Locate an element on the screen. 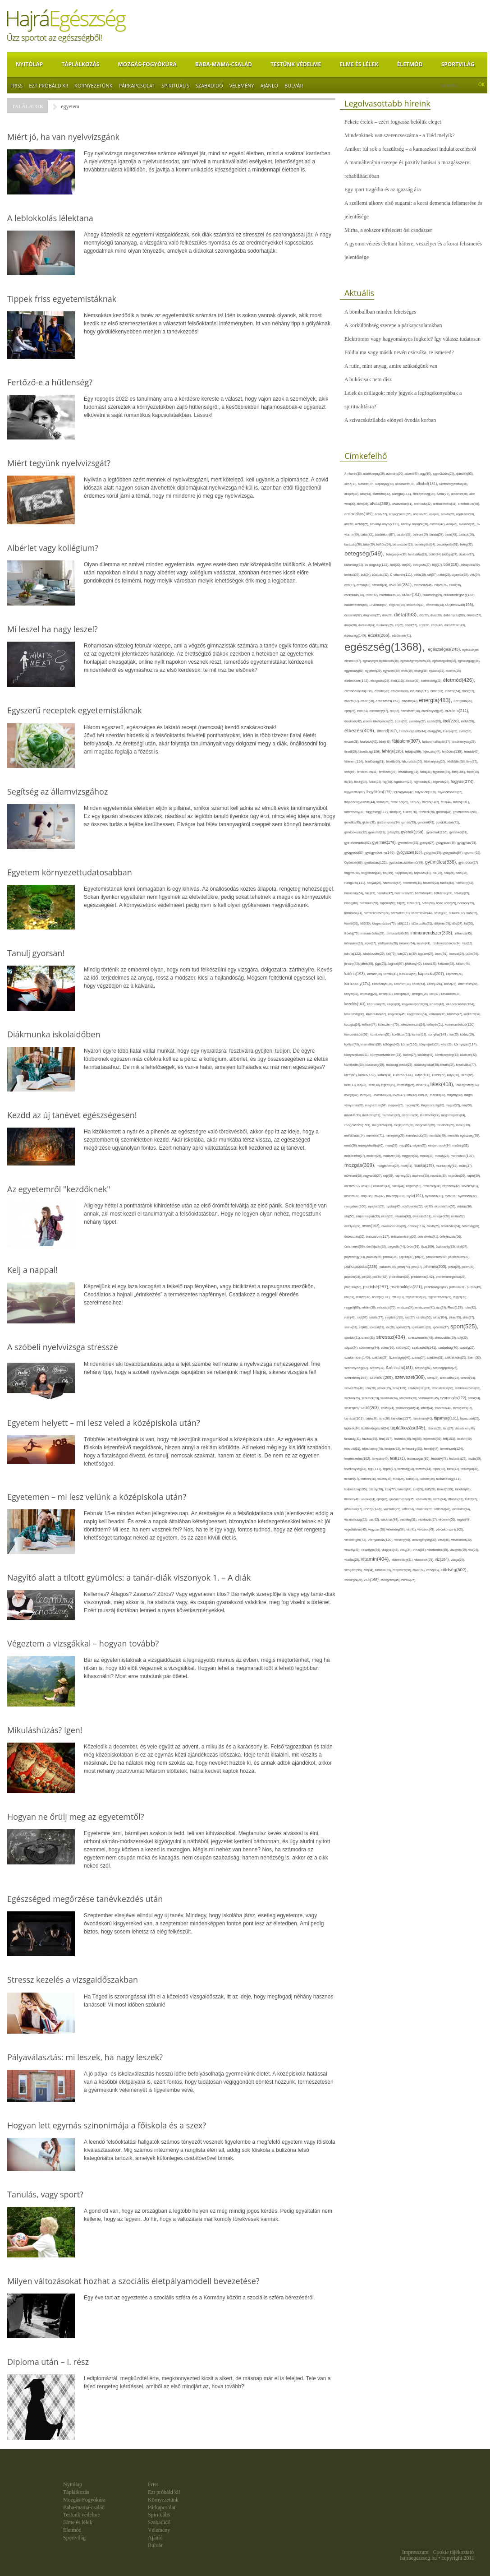 The image size is (490, 2576). szokások(33), is located at coordinates (371, 1398).